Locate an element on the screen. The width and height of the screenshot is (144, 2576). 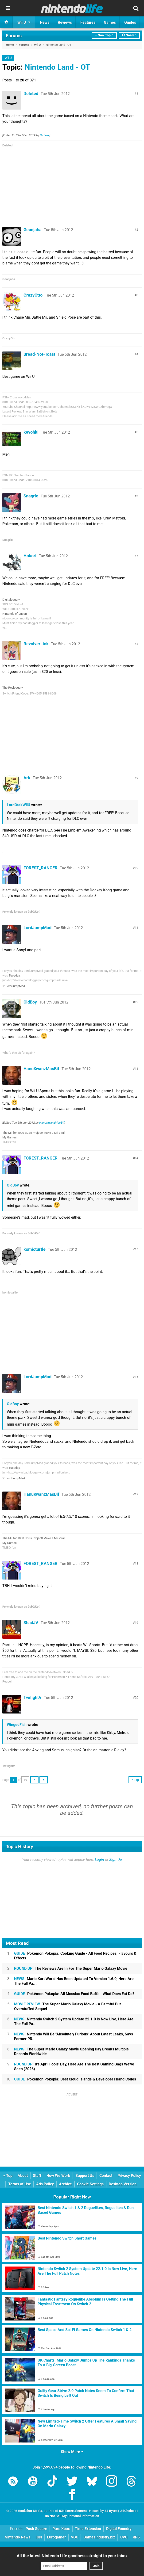
RevolverLink is located at coordinates (36, 643).